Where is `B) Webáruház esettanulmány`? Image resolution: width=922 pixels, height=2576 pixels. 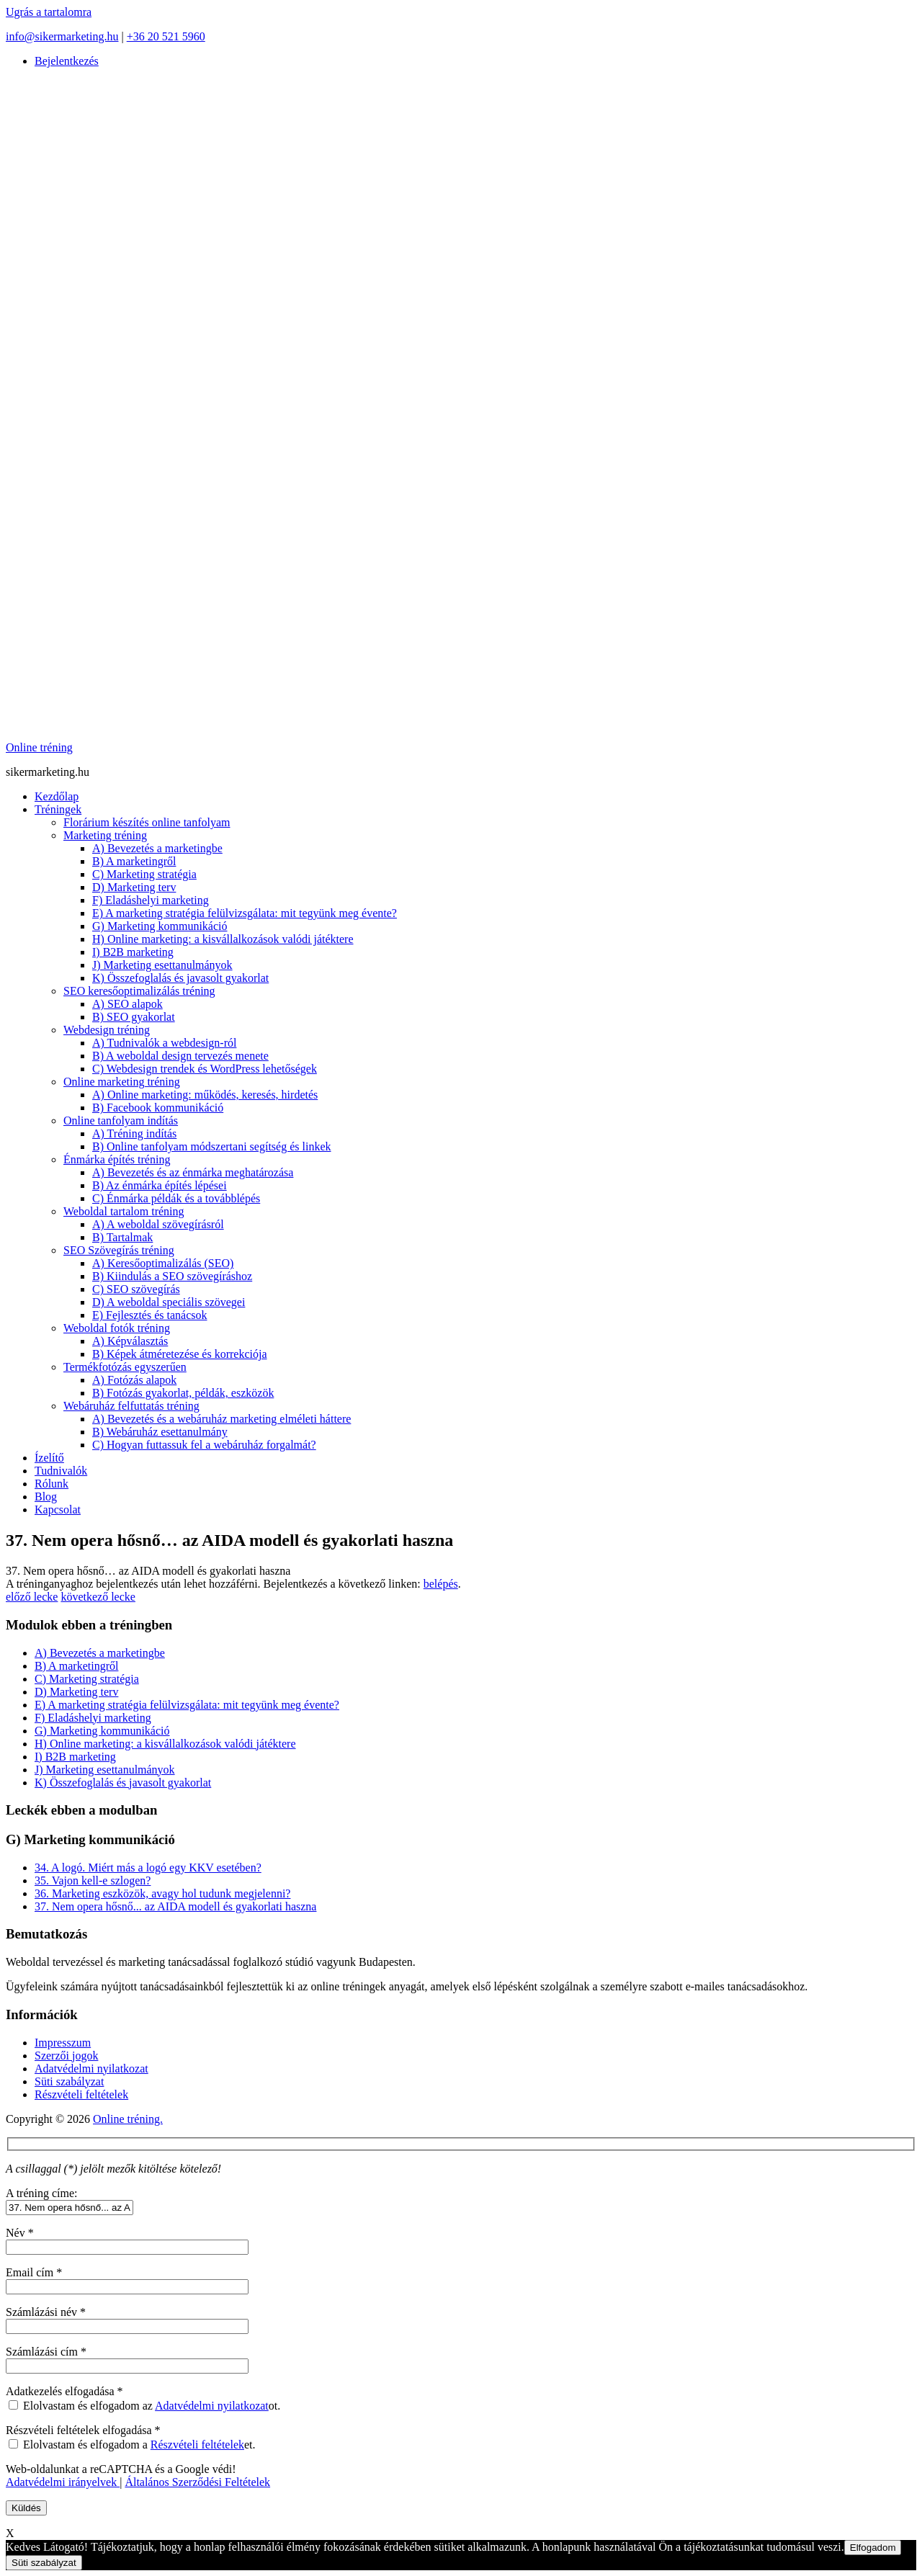
B) Webáruház esettanulmány is located at coordinates (160, 1432).